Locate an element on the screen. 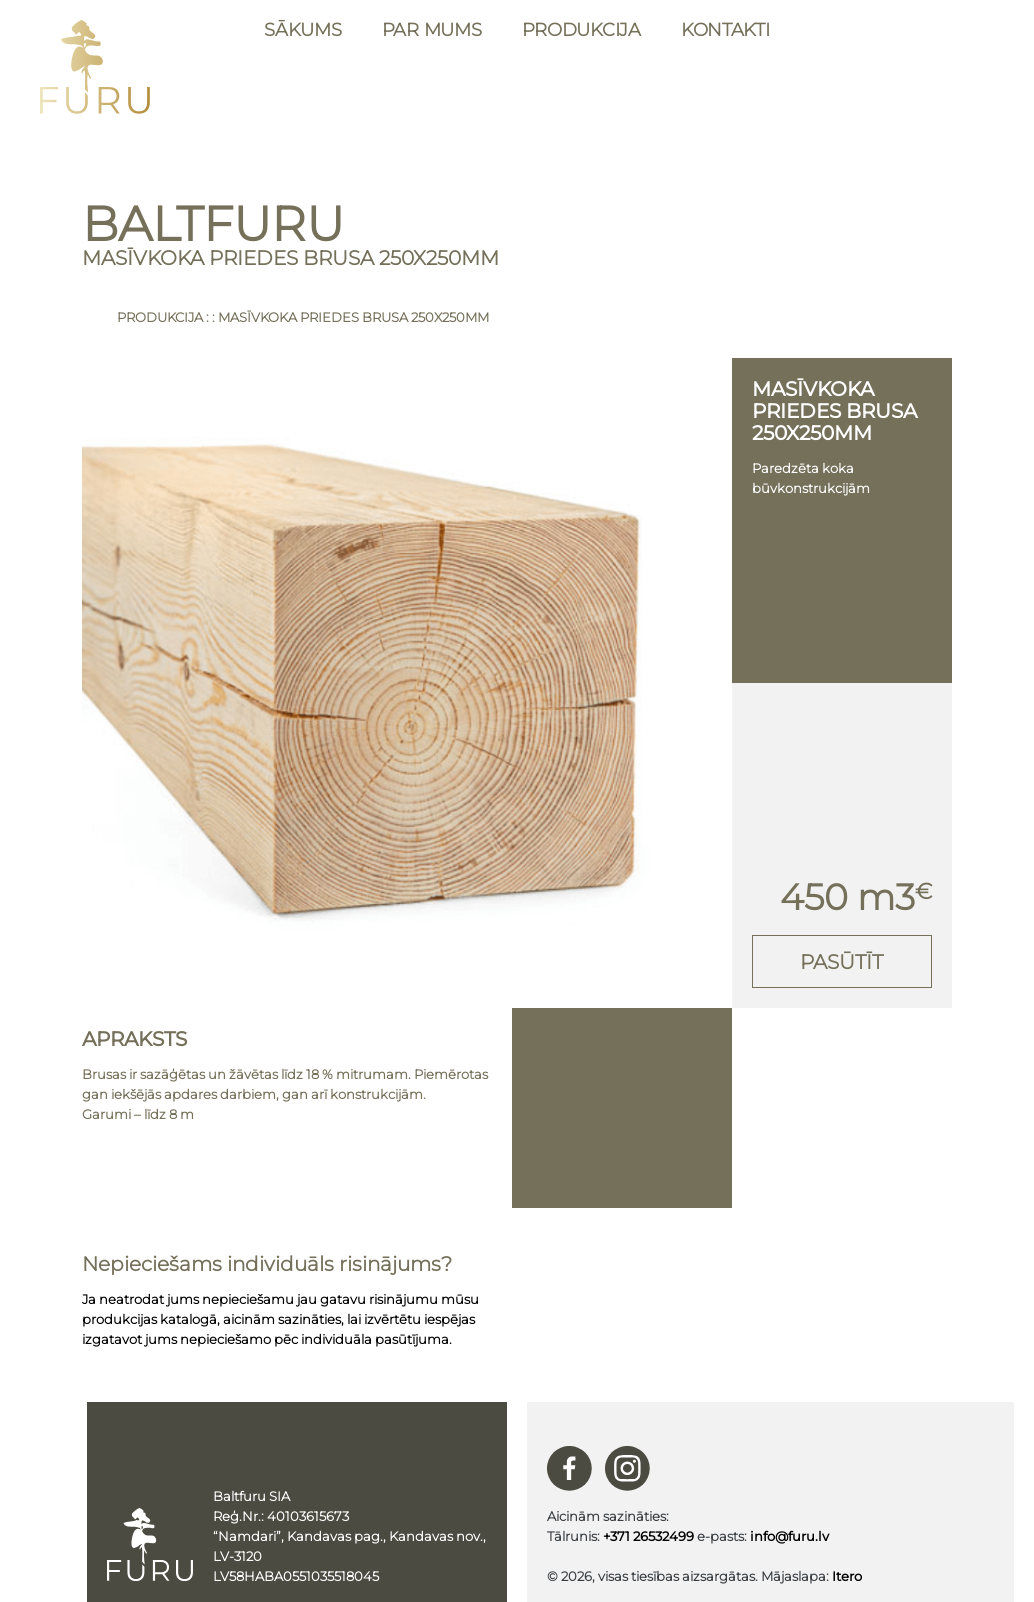 The height and width of the screenshot is (1602, 1034). Produkcija is located at coordinates (581, 30).